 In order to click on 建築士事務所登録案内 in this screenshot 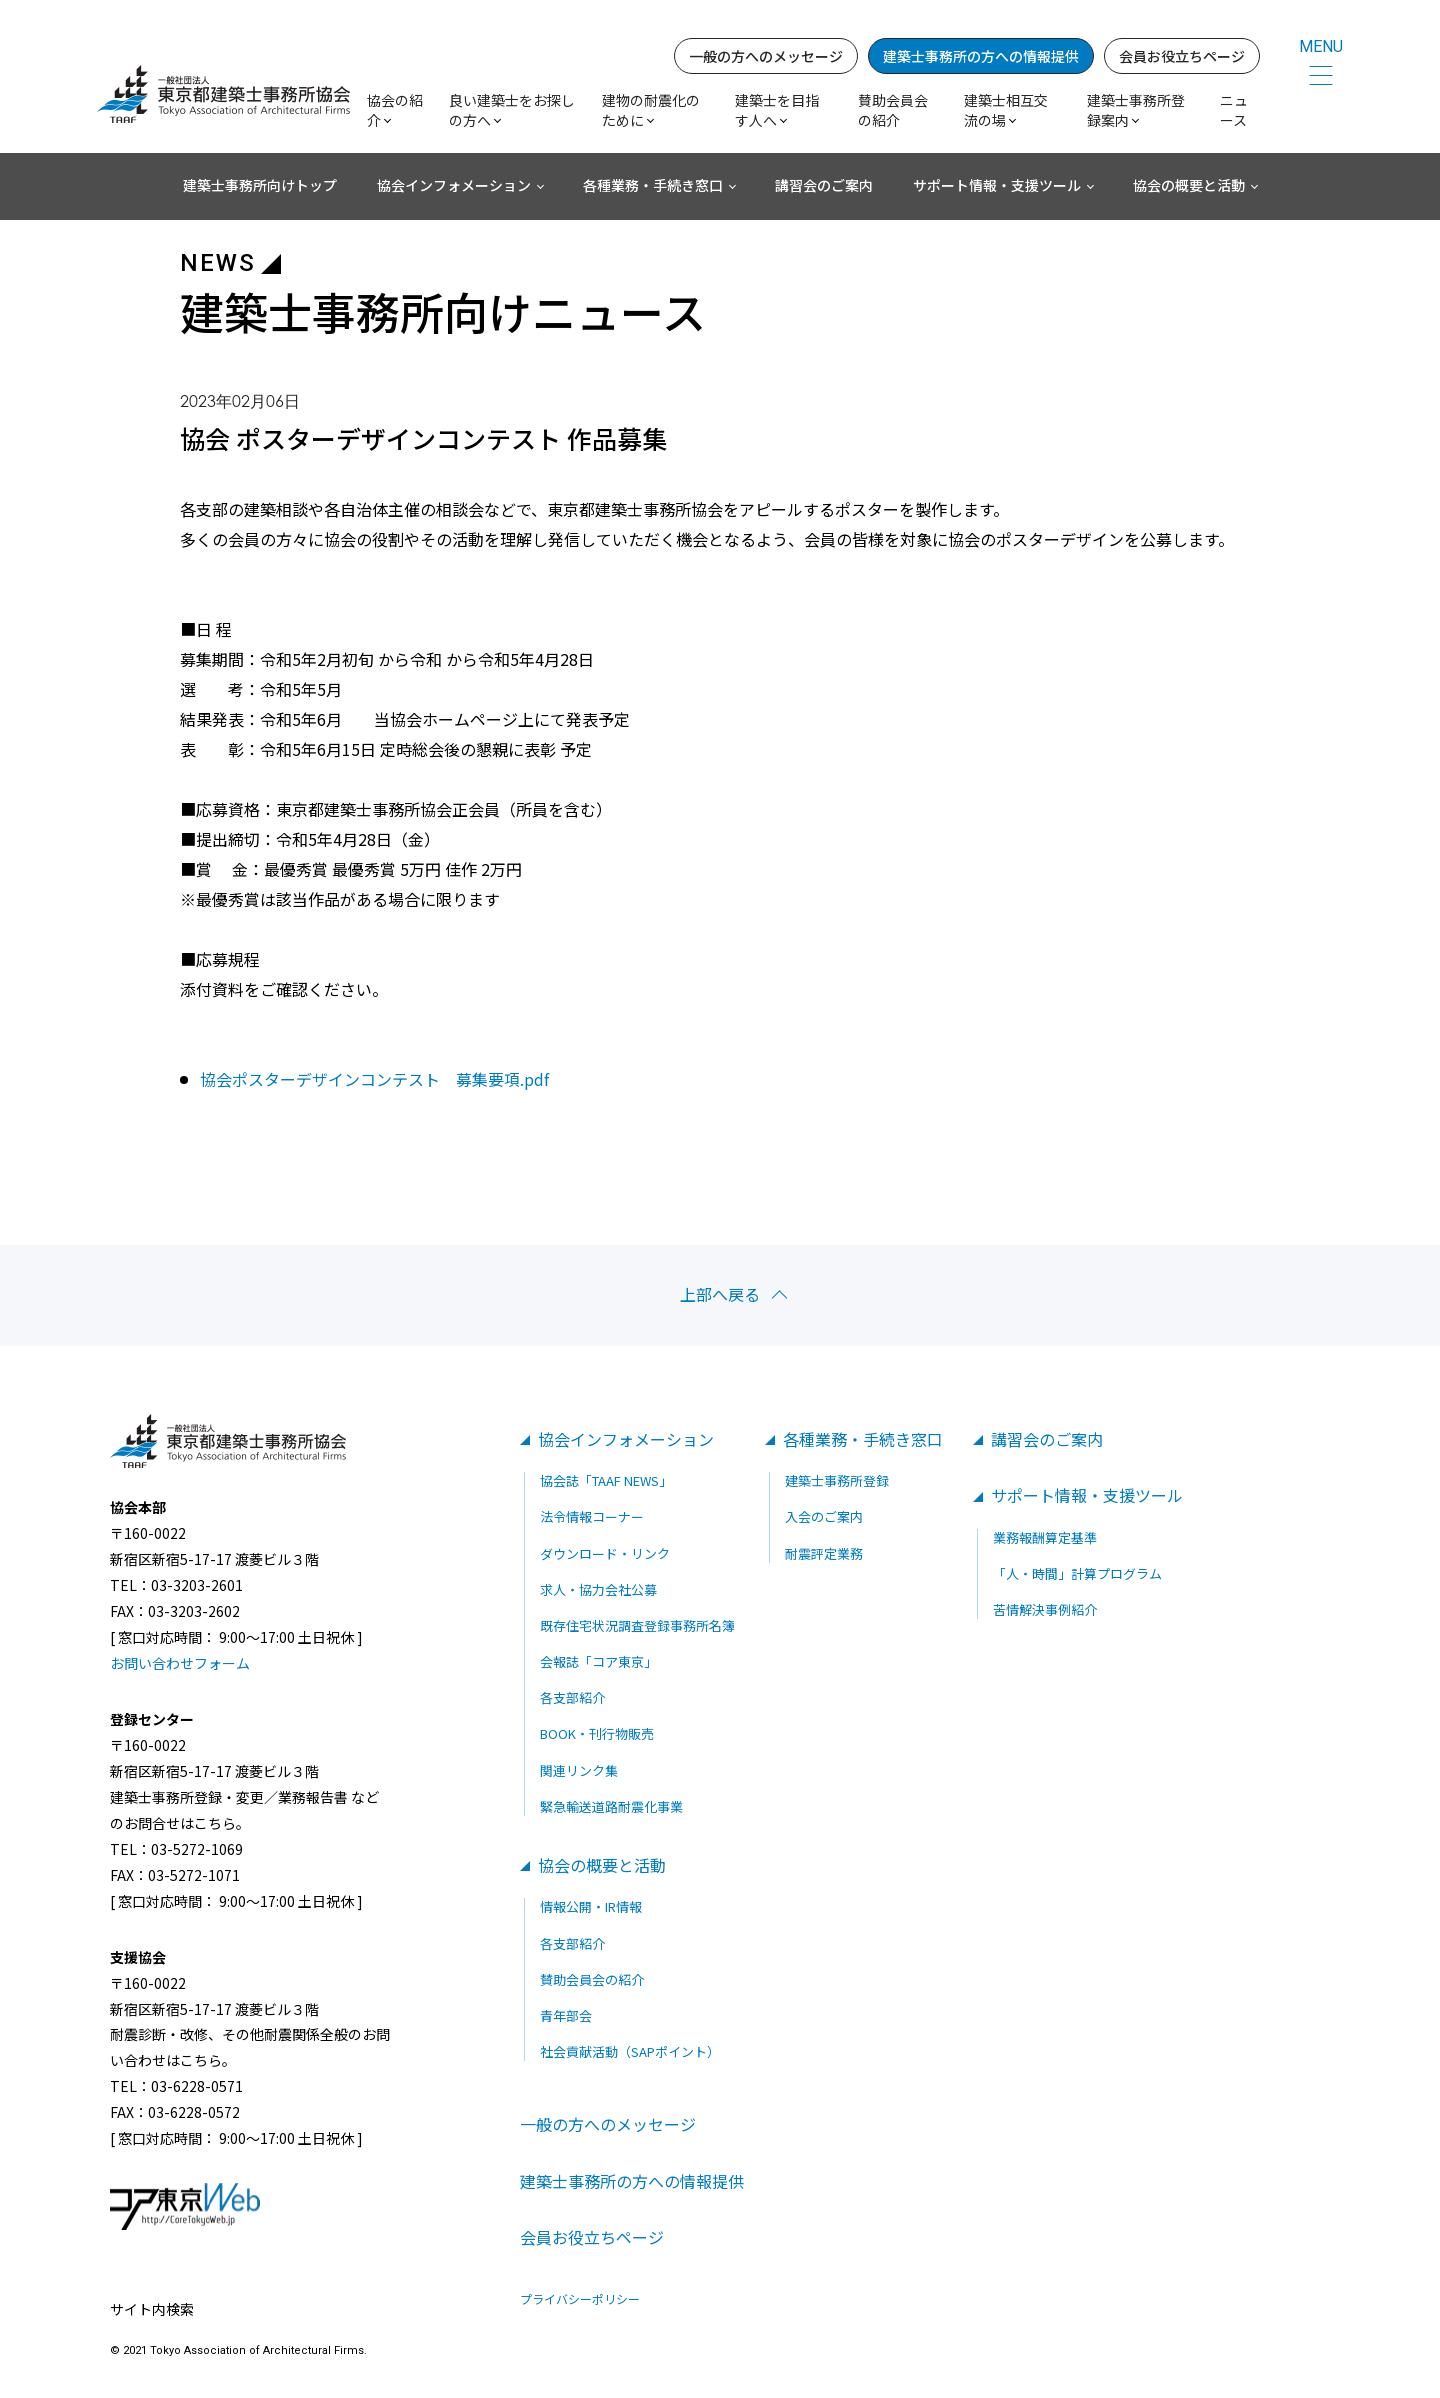, I will do `click(1136, 110)`.